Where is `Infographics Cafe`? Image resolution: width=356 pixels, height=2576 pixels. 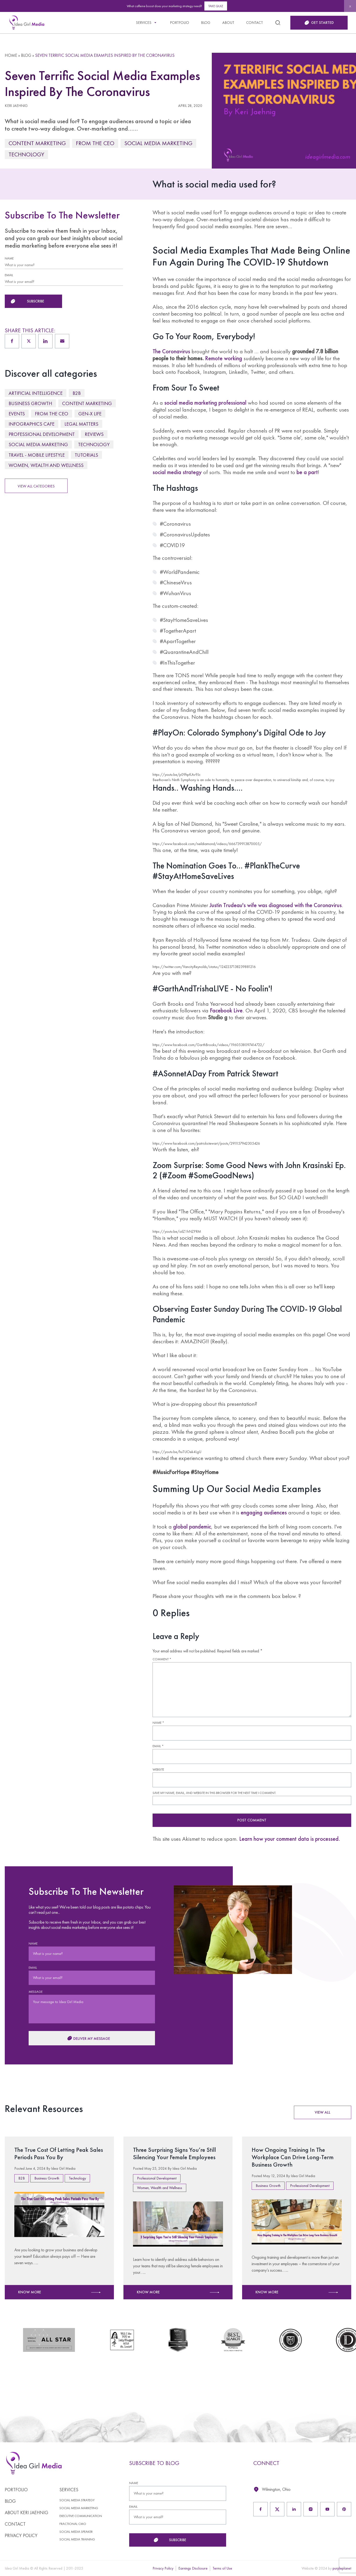
Infographics Cafe is located at coordinates (31, 424).